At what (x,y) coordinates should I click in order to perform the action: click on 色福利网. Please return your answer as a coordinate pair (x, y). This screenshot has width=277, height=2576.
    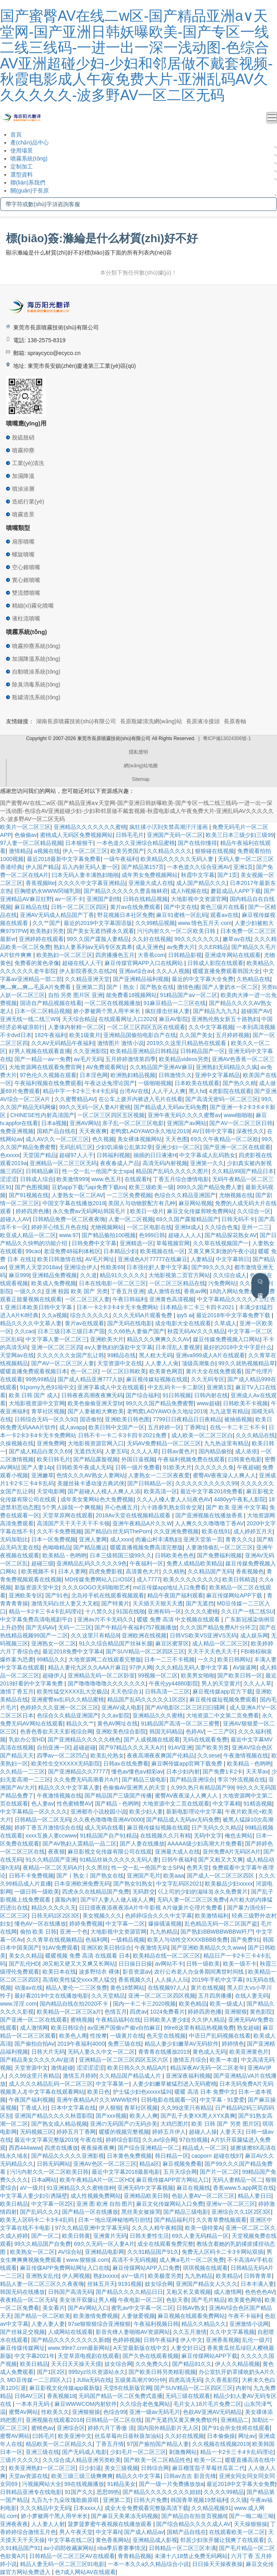
    Looking at the image, I should click on (96, 1939).